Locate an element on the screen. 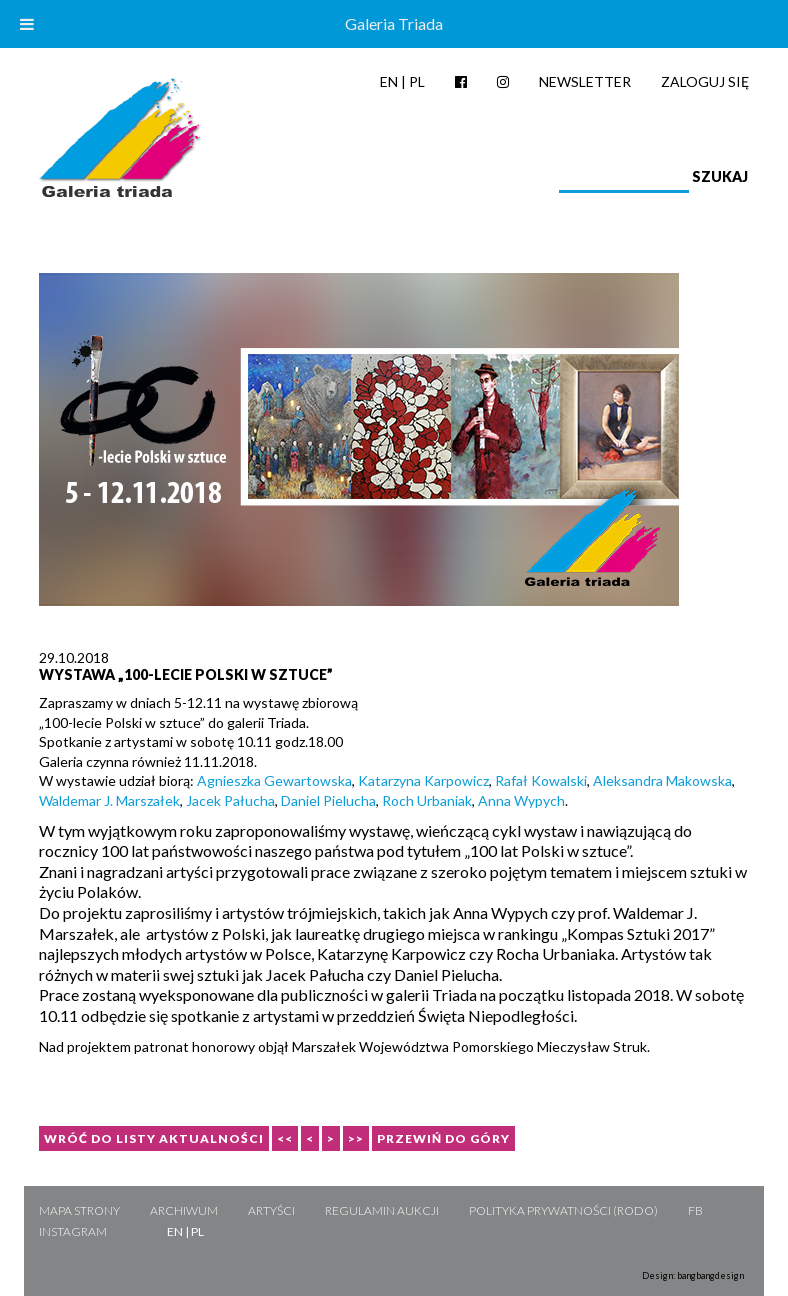  Galeria Triada is located at coordinates (394, 23).